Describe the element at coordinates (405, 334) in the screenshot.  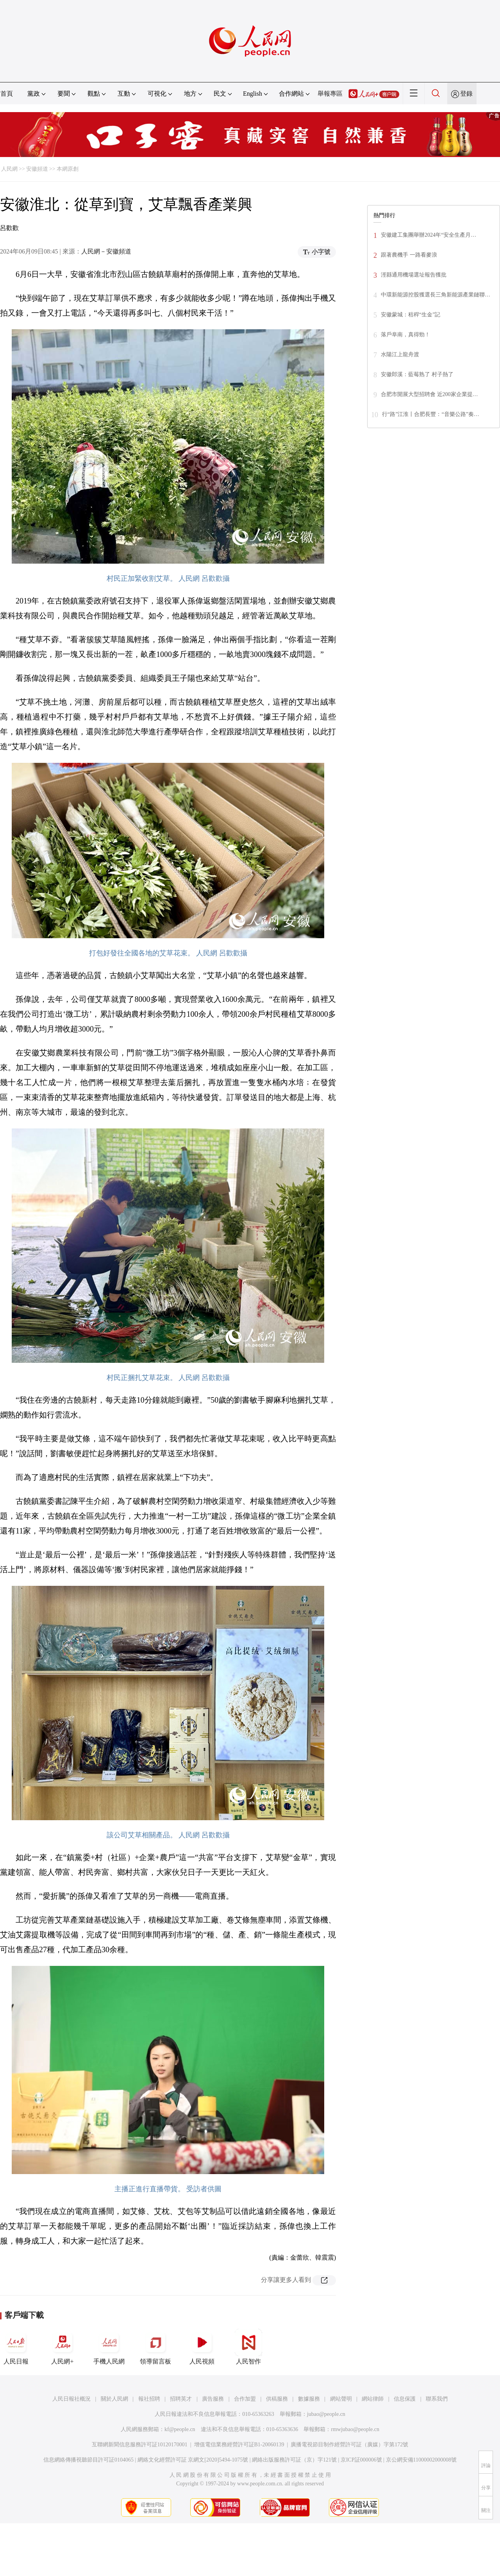
I see `落戶阜南，真得勁！` at that location.